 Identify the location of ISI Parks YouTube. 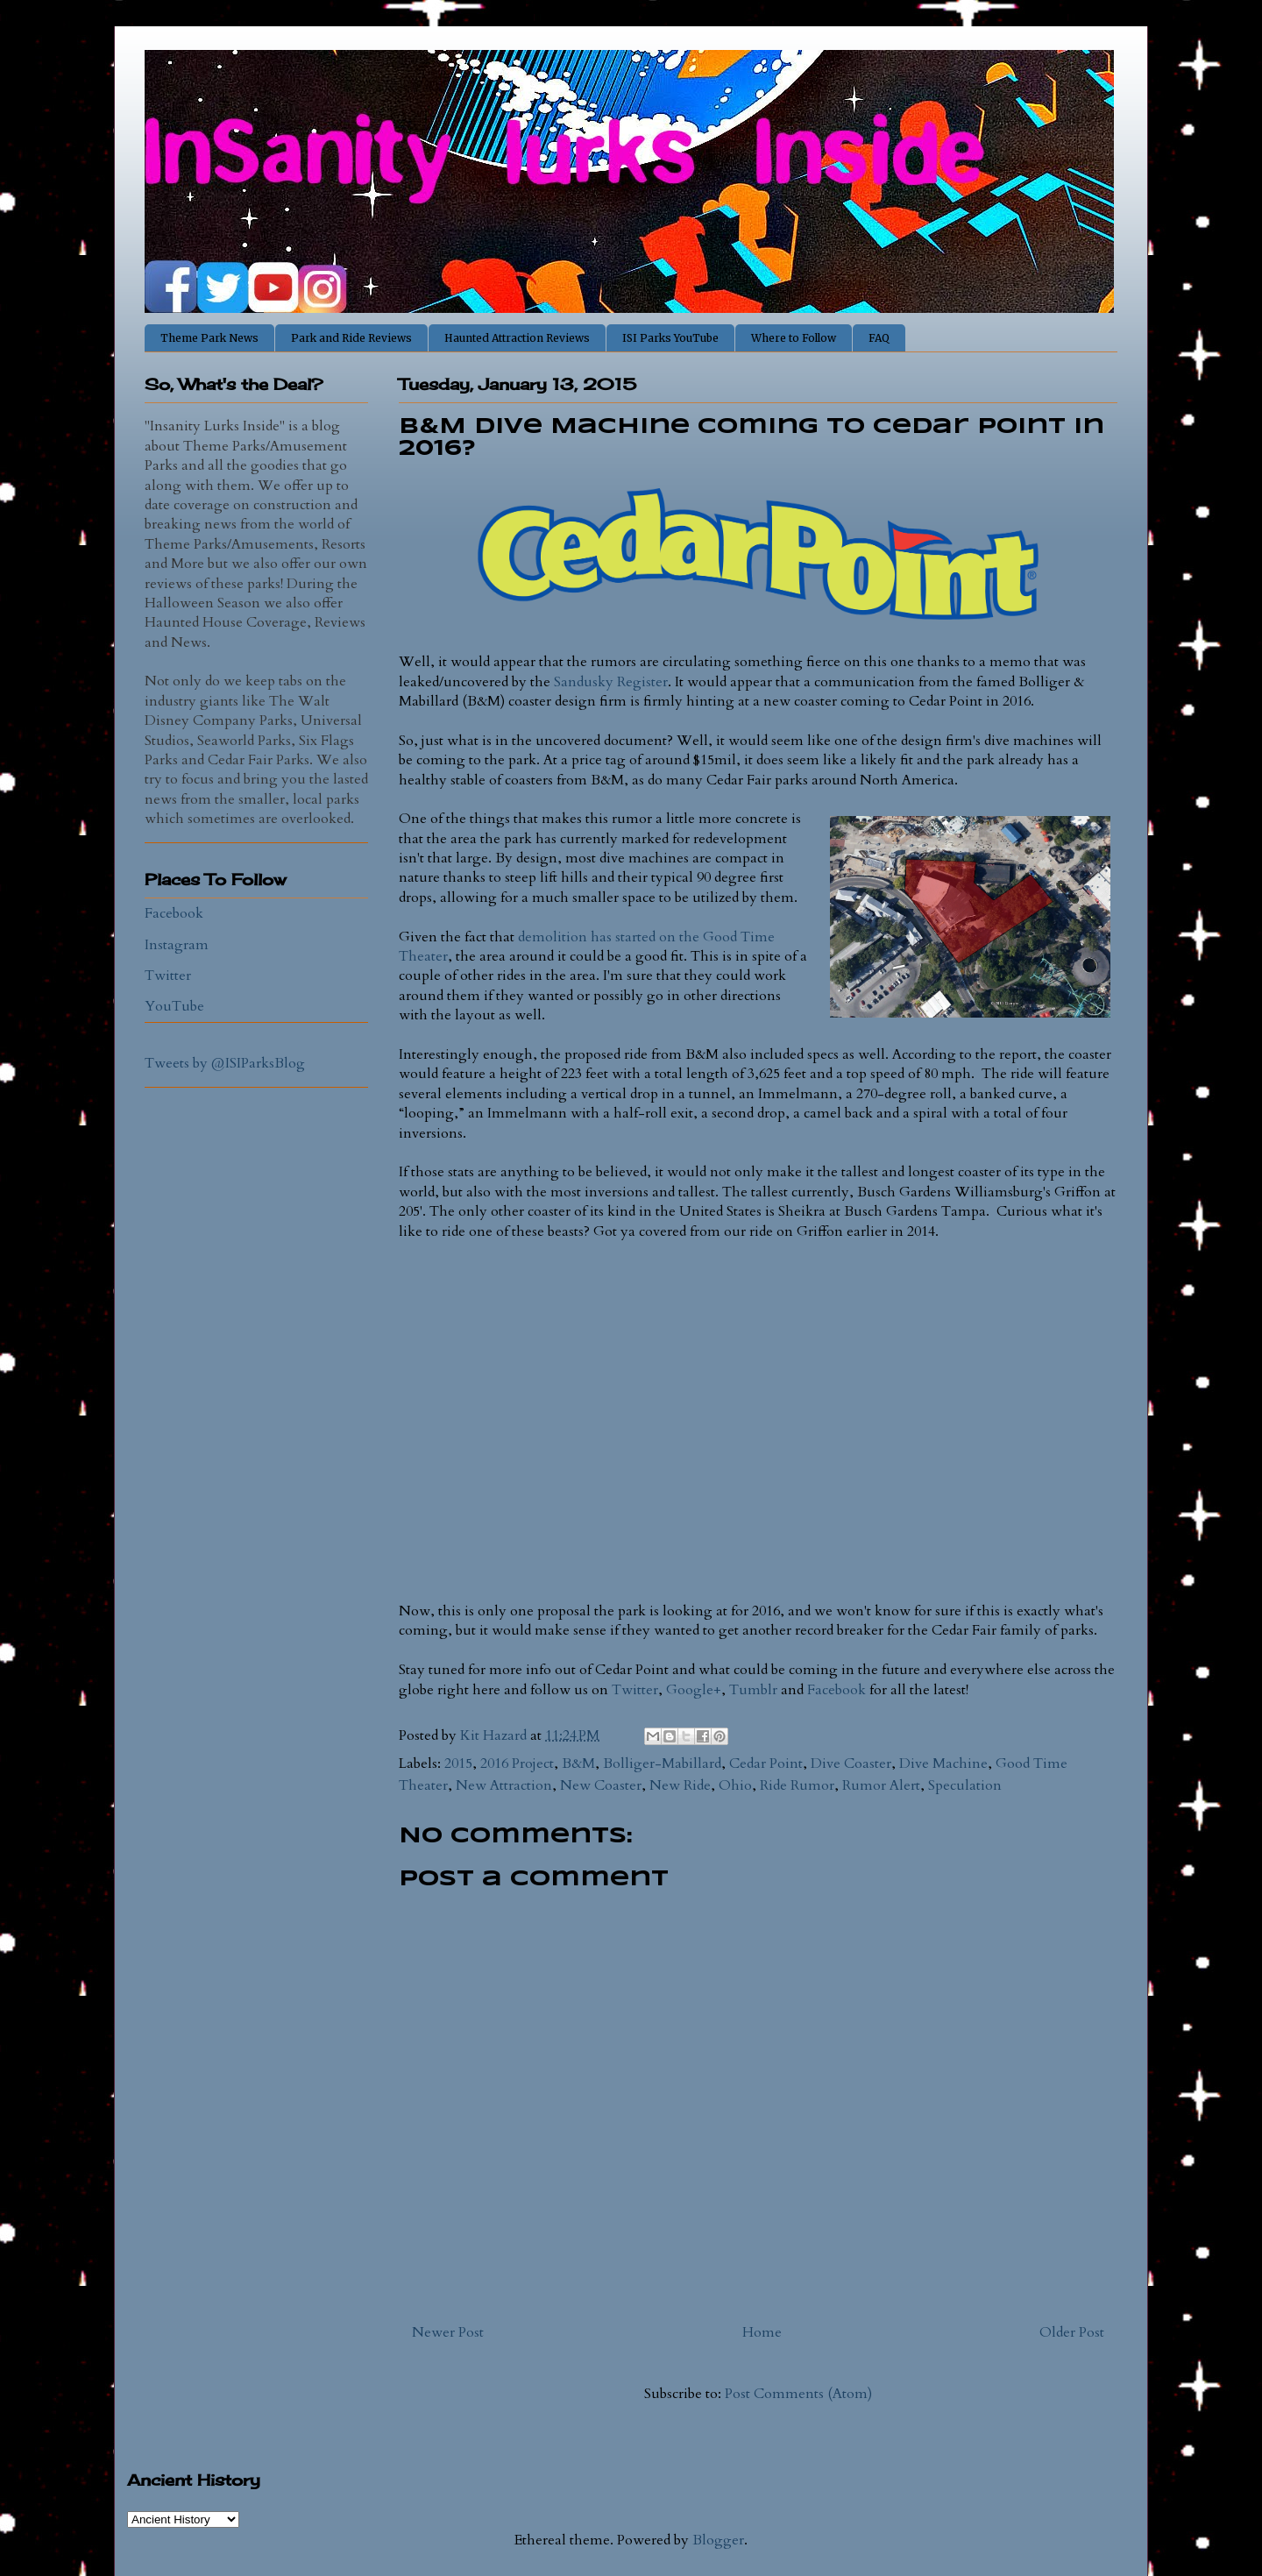
(670, 337).